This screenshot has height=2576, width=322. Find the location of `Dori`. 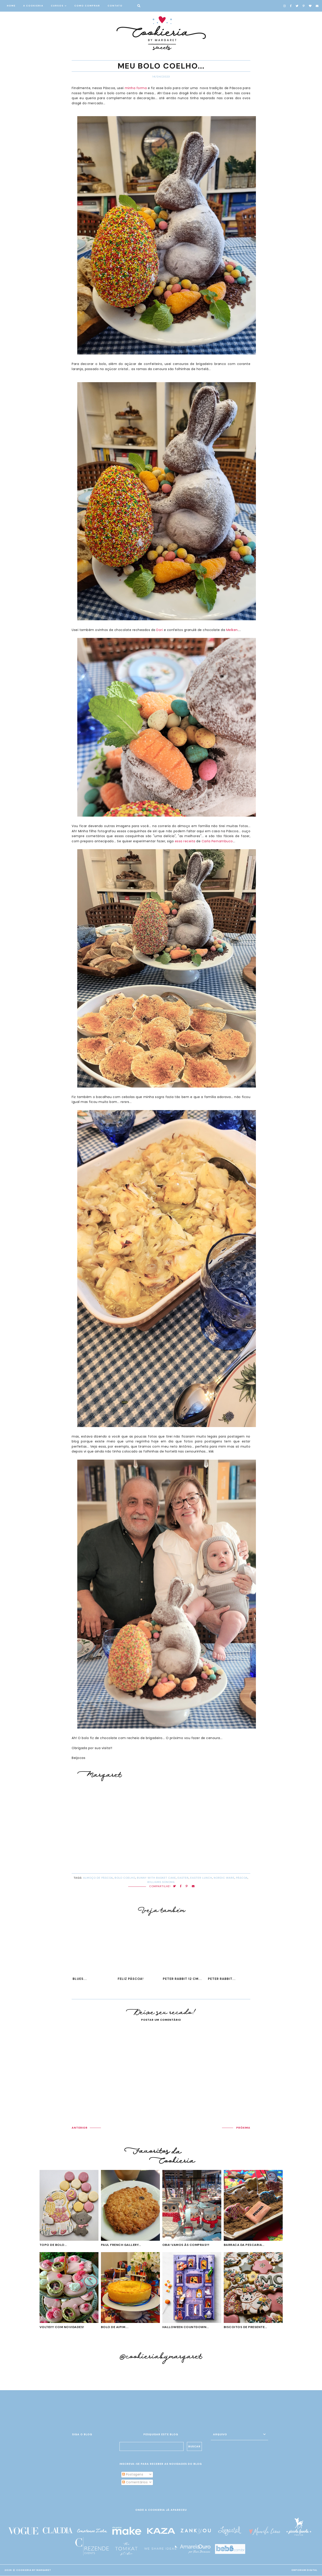

Dori is located at coordinates (159, 630).